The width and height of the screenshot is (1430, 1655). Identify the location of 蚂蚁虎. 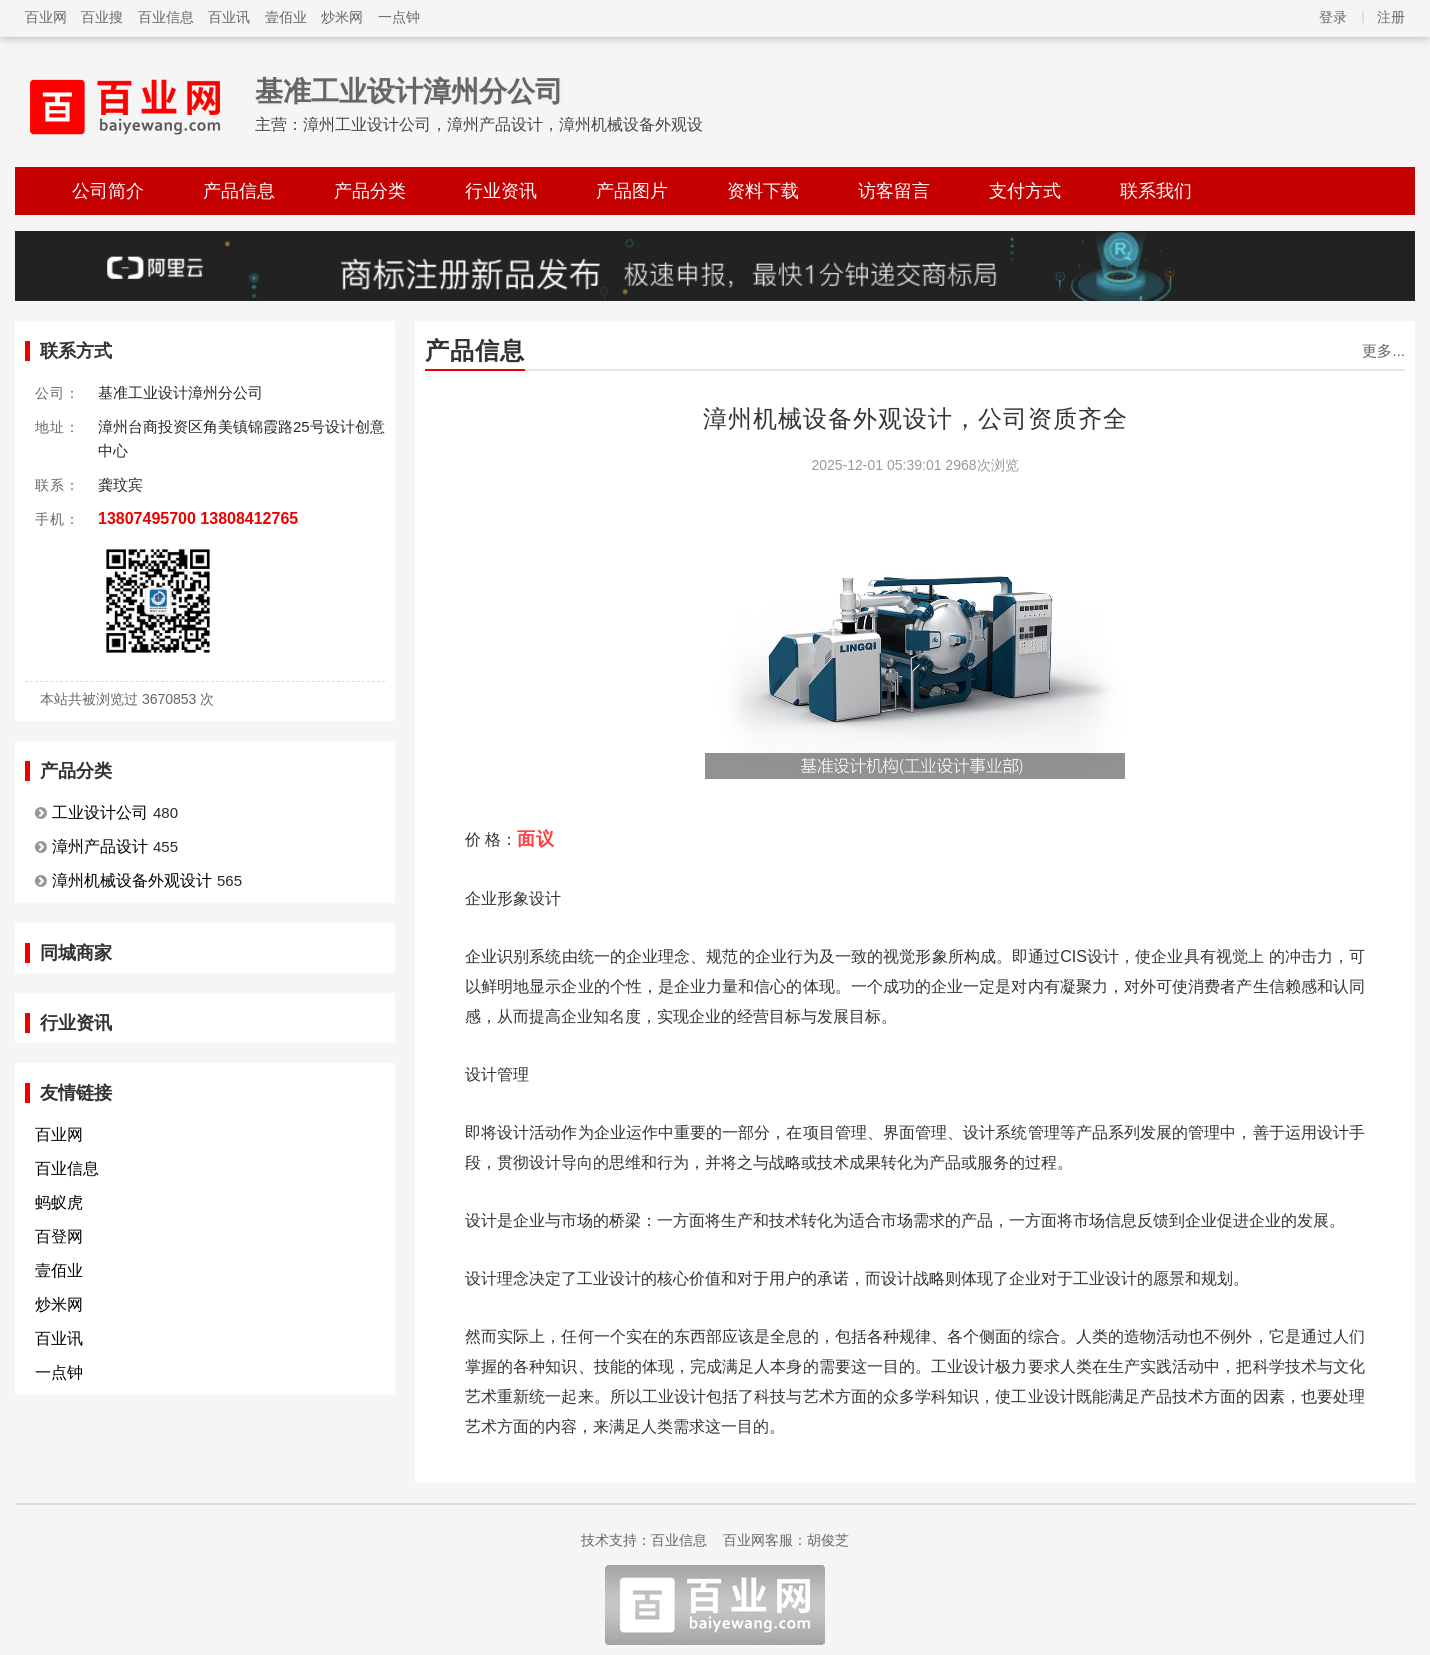
(59, 1202).